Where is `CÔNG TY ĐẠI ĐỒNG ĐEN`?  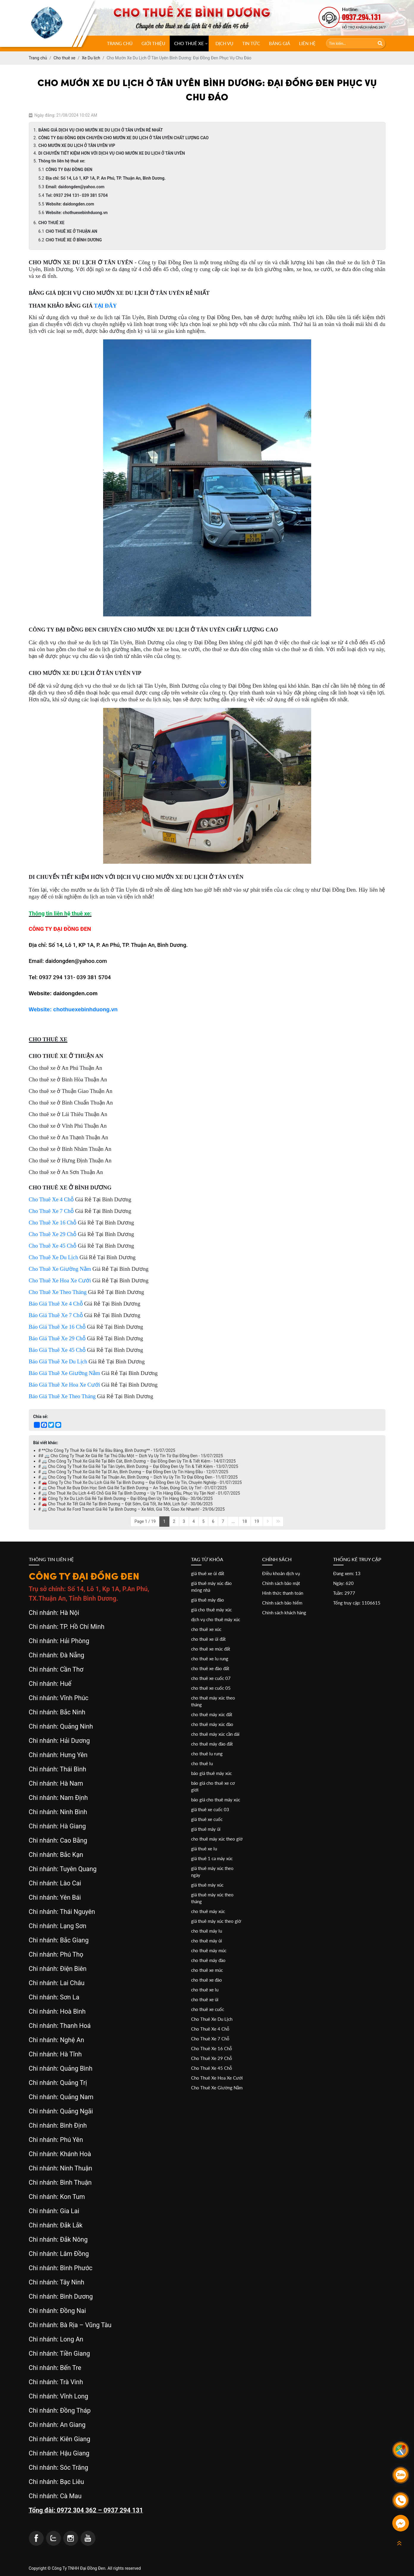
CÔNG TY ĐẠI ĐỒNG ĐEN is located at coordinates (69, 169).